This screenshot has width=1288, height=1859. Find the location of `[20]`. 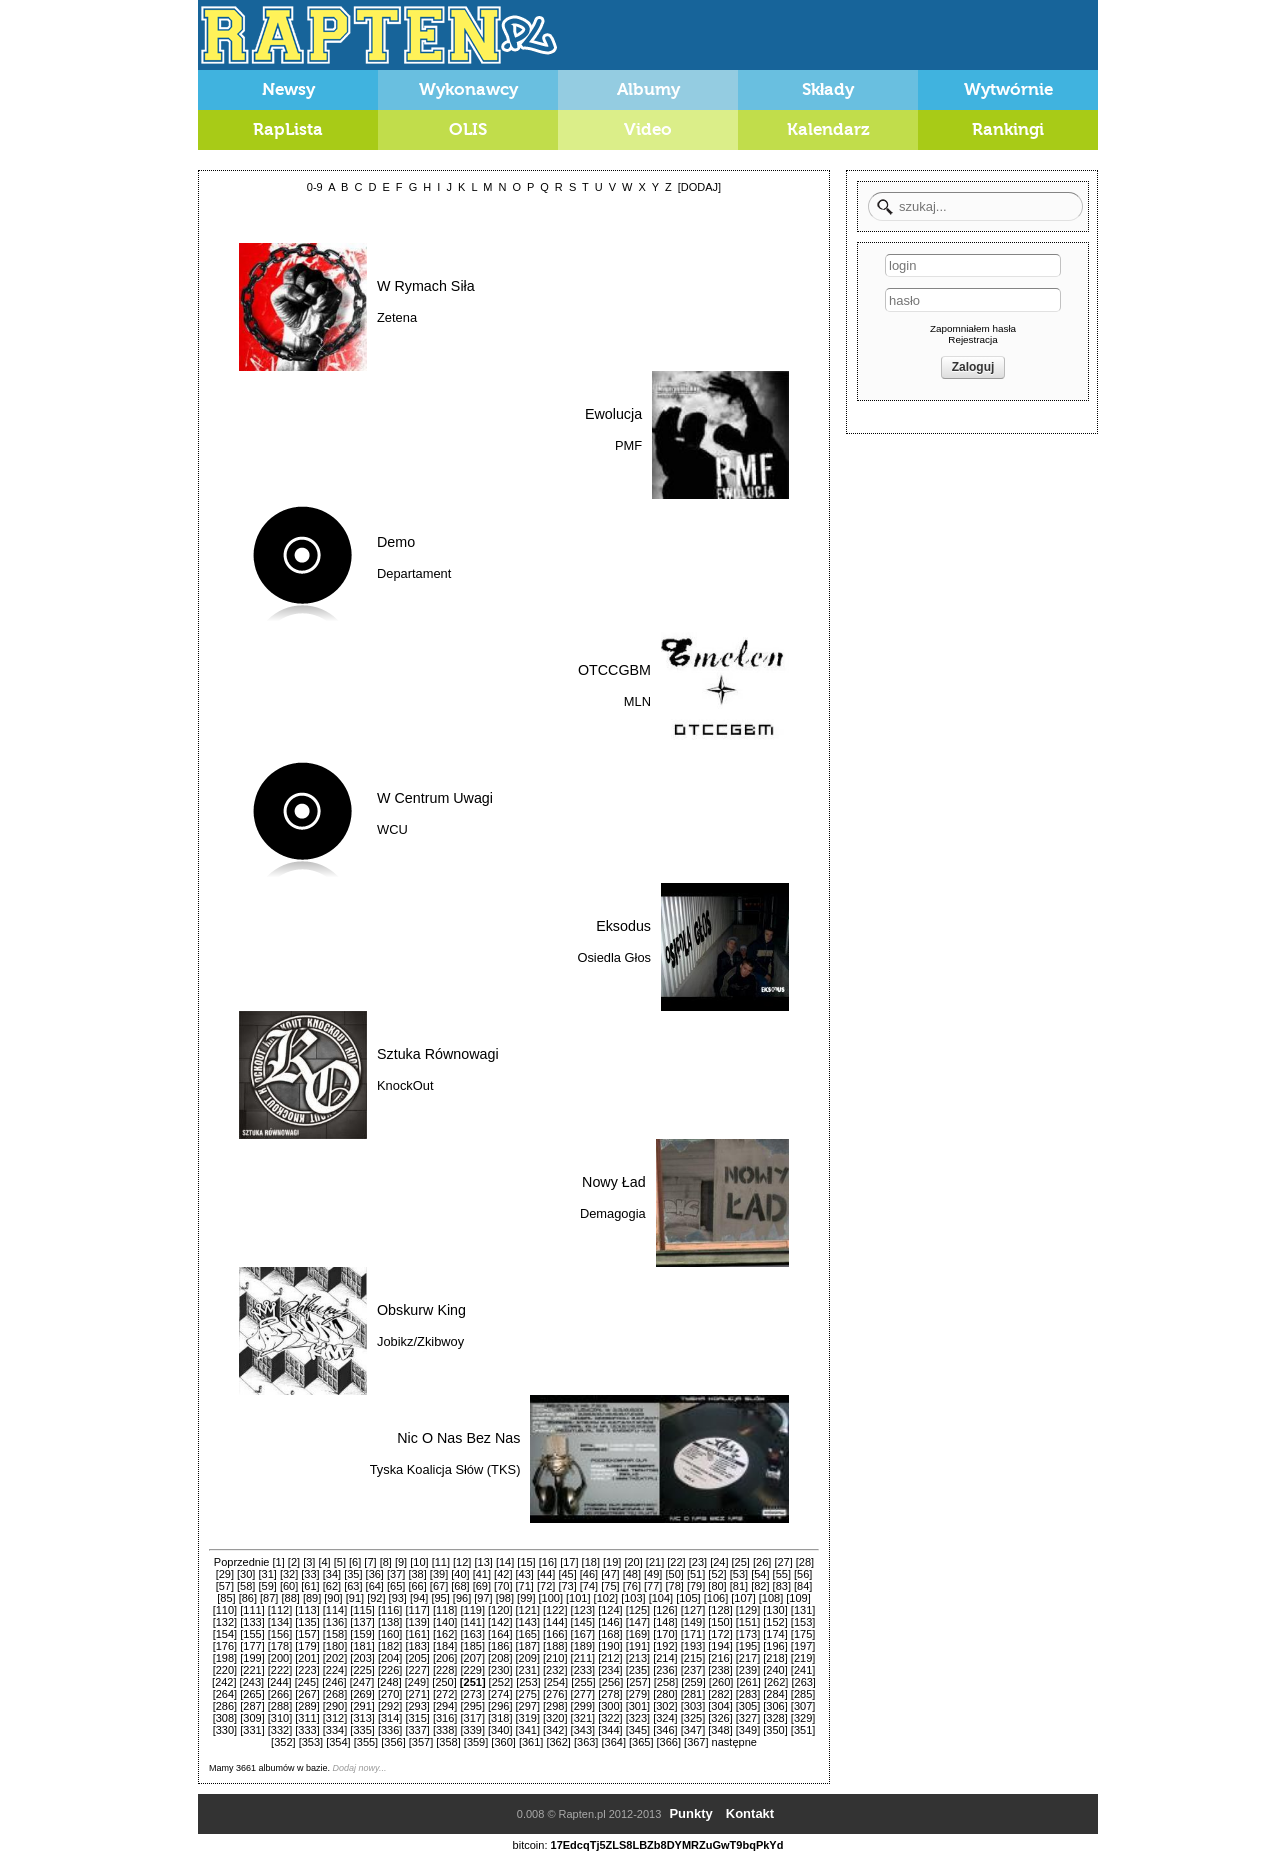

[20] is located at coordinates (633, 1562).